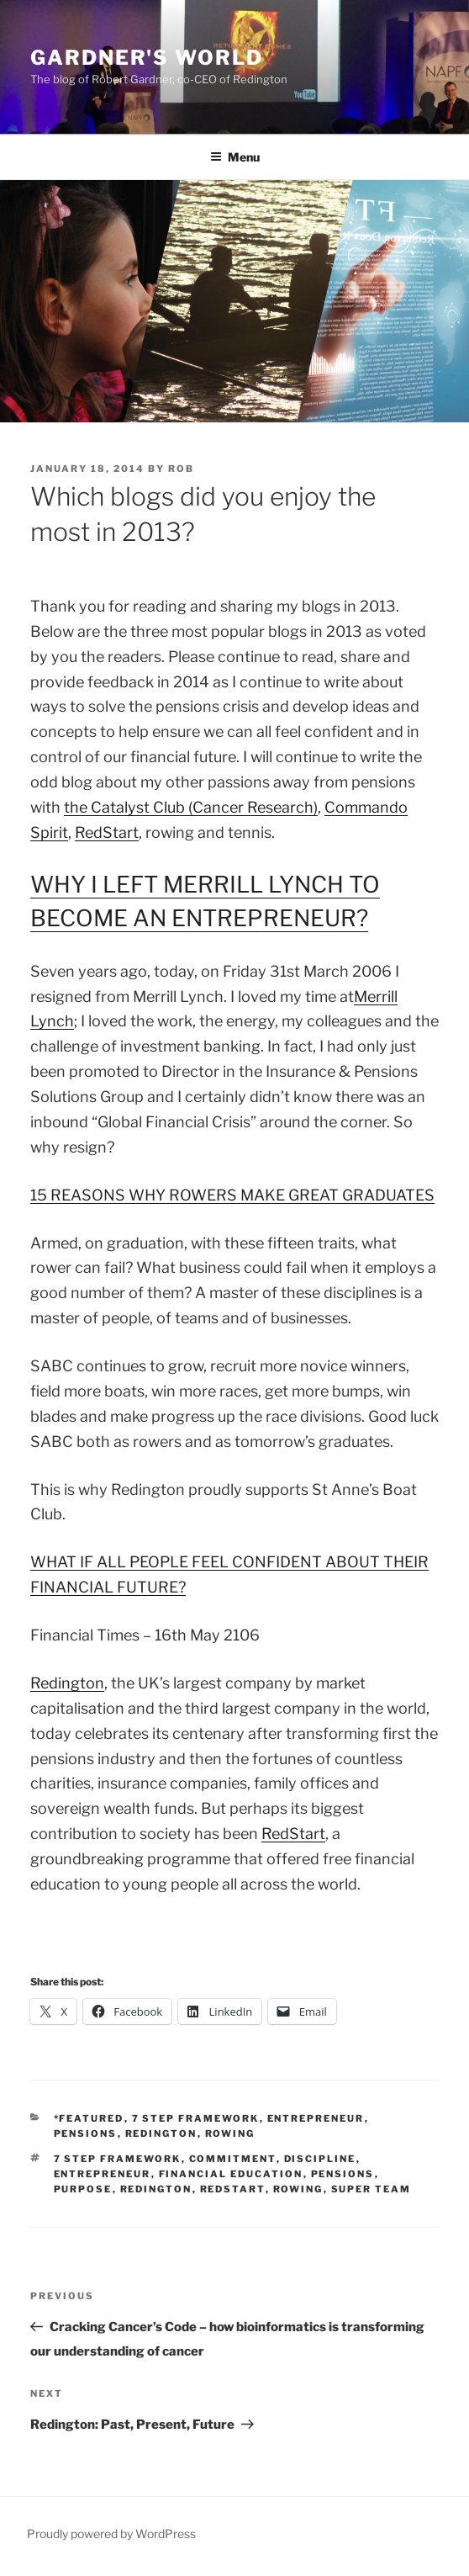  I want to click on RedStart, so click(107, 832).